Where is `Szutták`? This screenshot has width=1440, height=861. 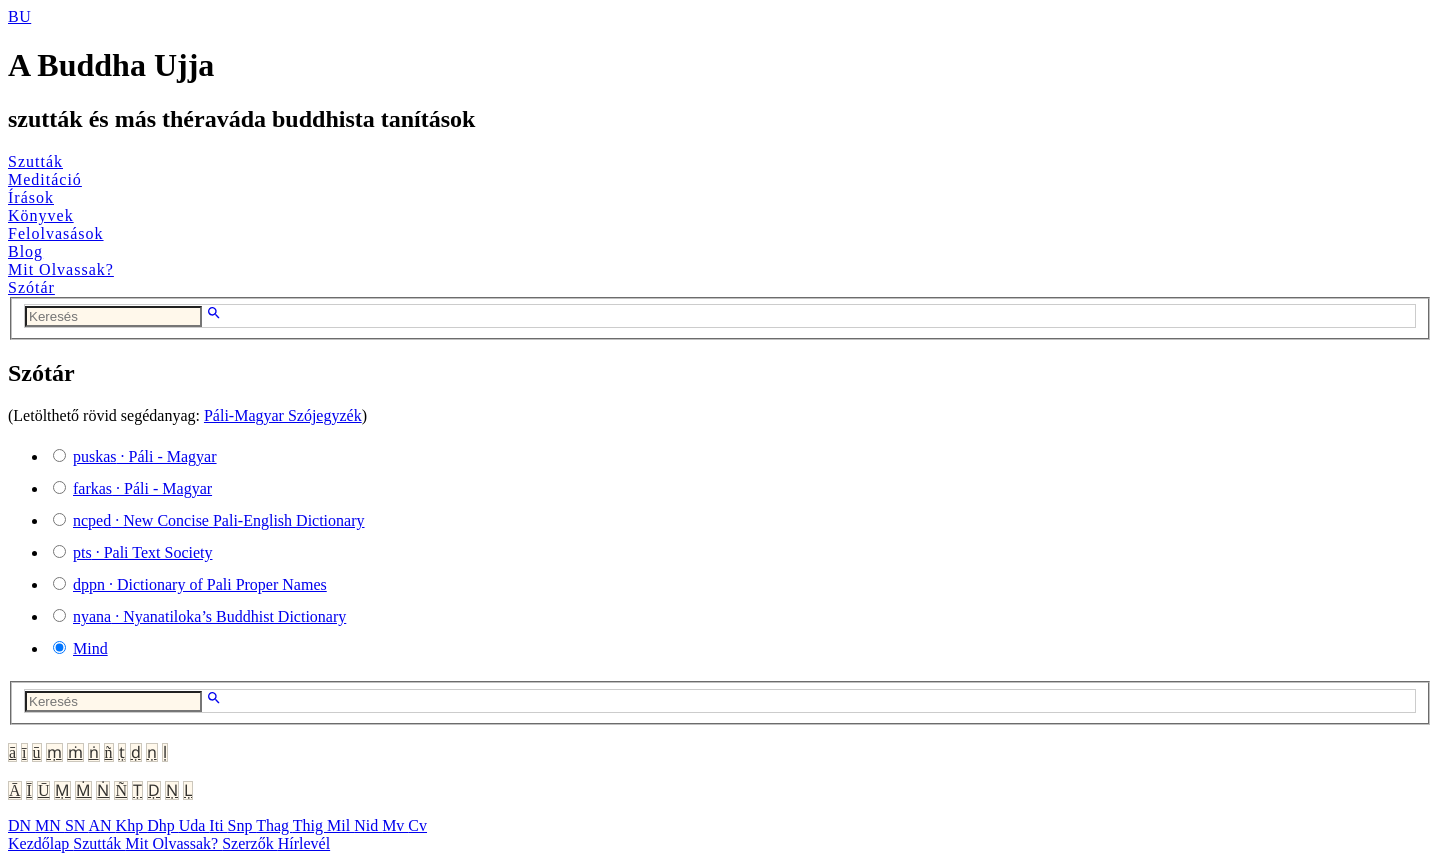 Szutták is located at coordinates (35, 161).